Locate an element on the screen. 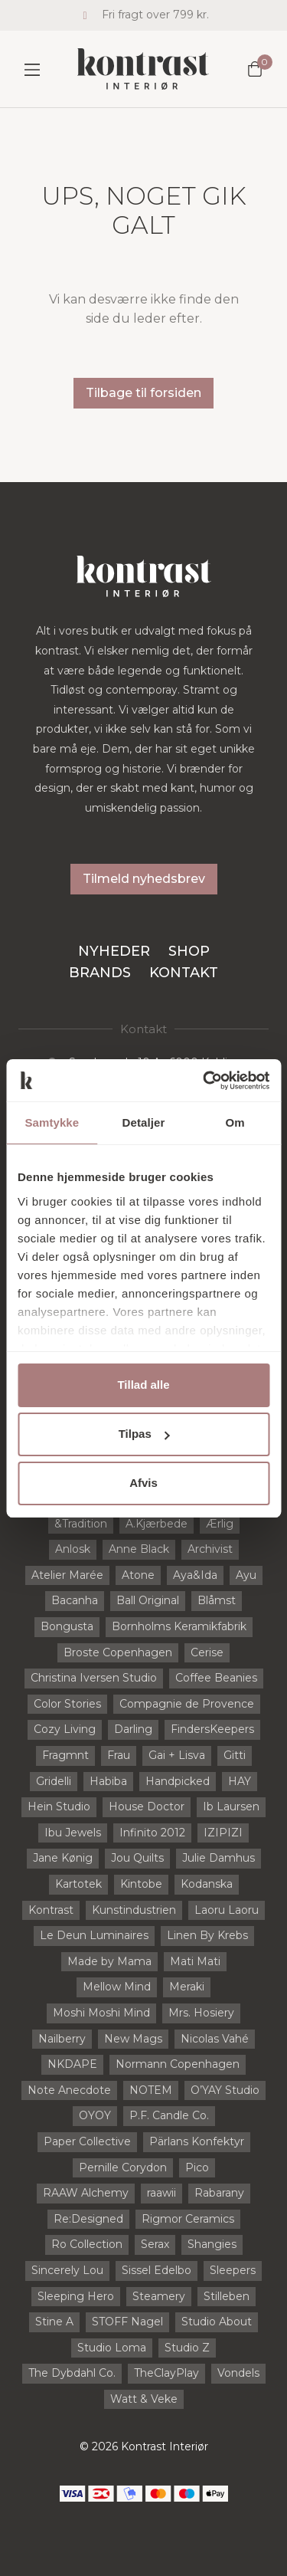 The height and width of the screenshot is (2576, 287). Om [tab] is located at coordinates (235, 1122).